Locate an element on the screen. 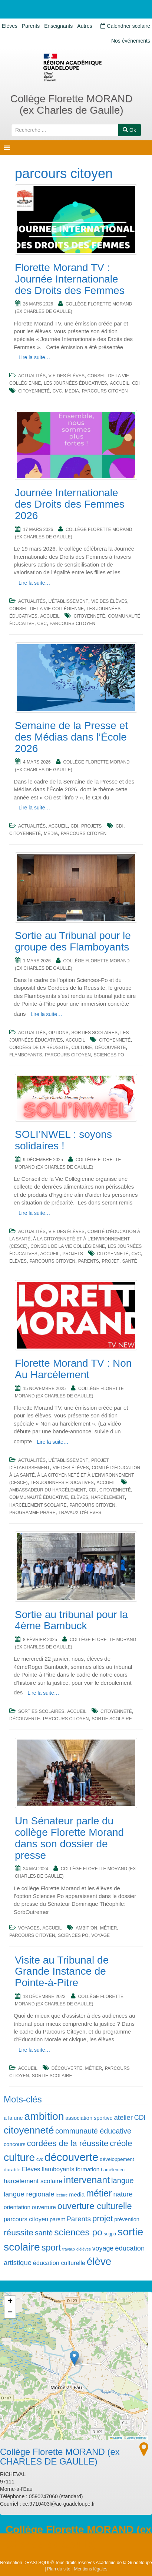  citoyenneté is located at coordinates (34, 391).